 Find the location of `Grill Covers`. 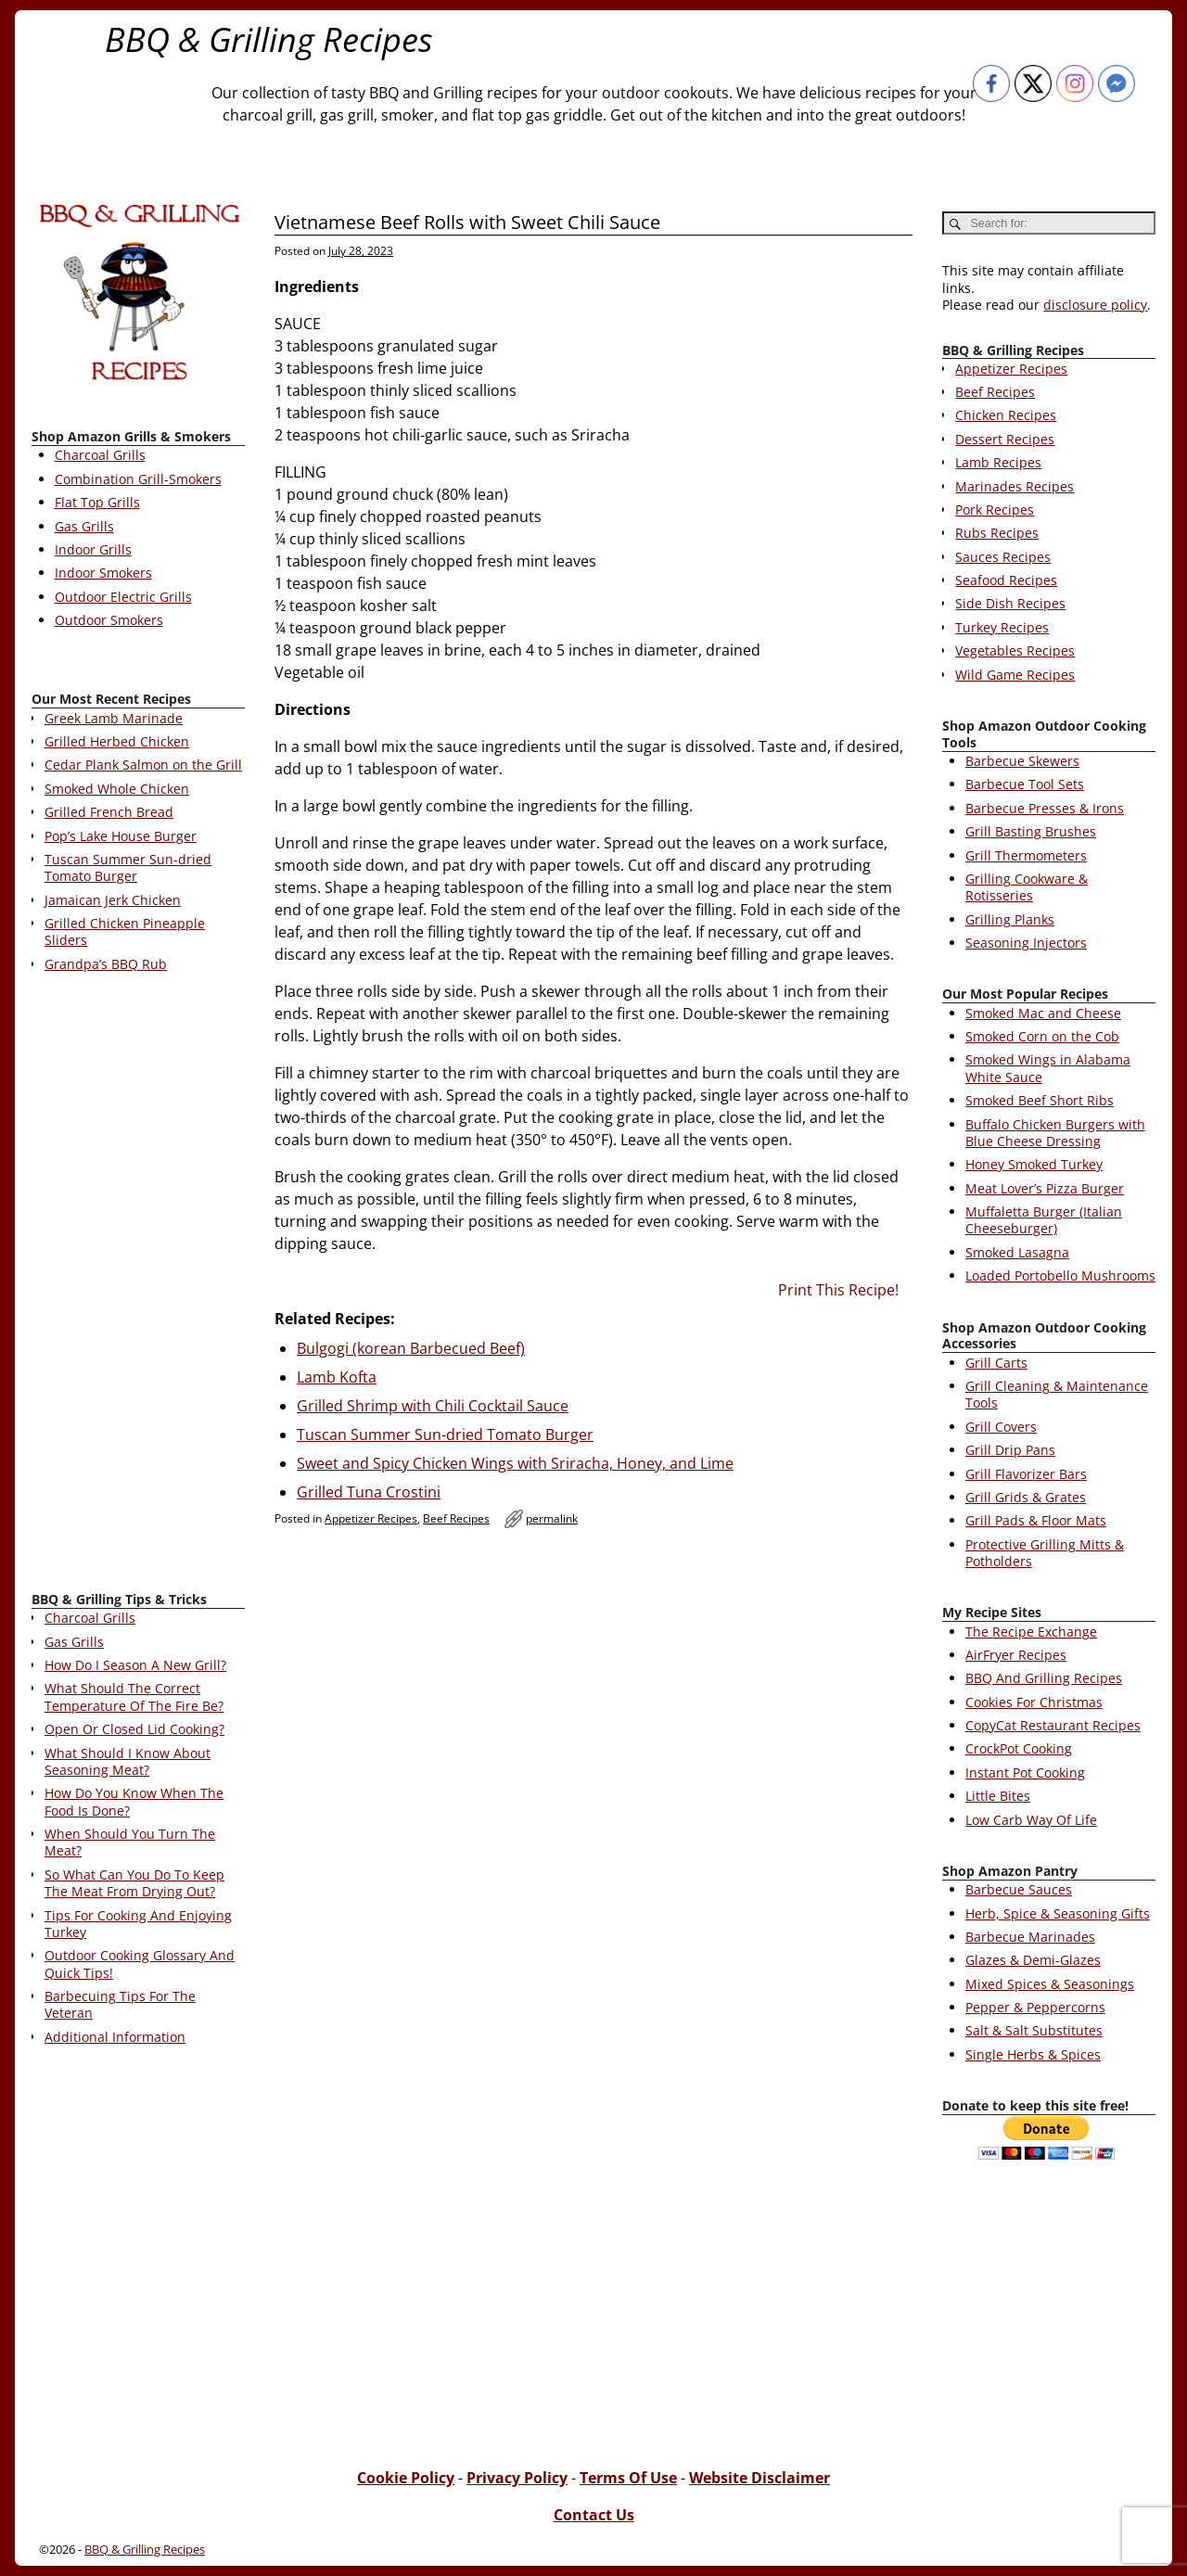

Grill Covers is located at coordinates (1001, 1426).